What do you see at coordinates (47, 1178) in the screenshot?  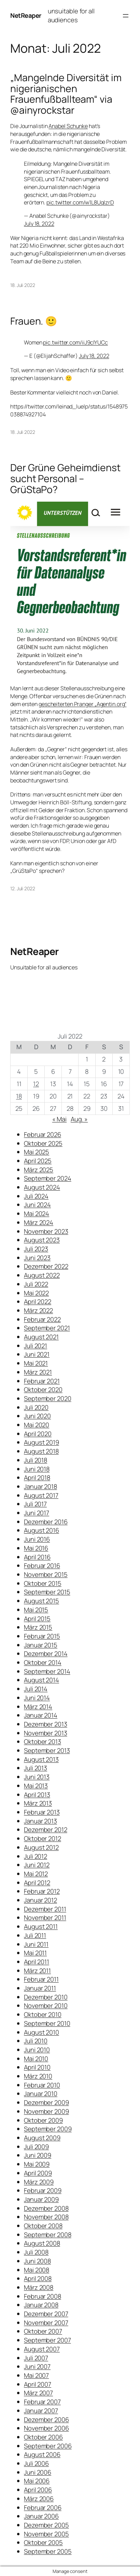 I see `September 2024` at bounding box center [47, 1178].